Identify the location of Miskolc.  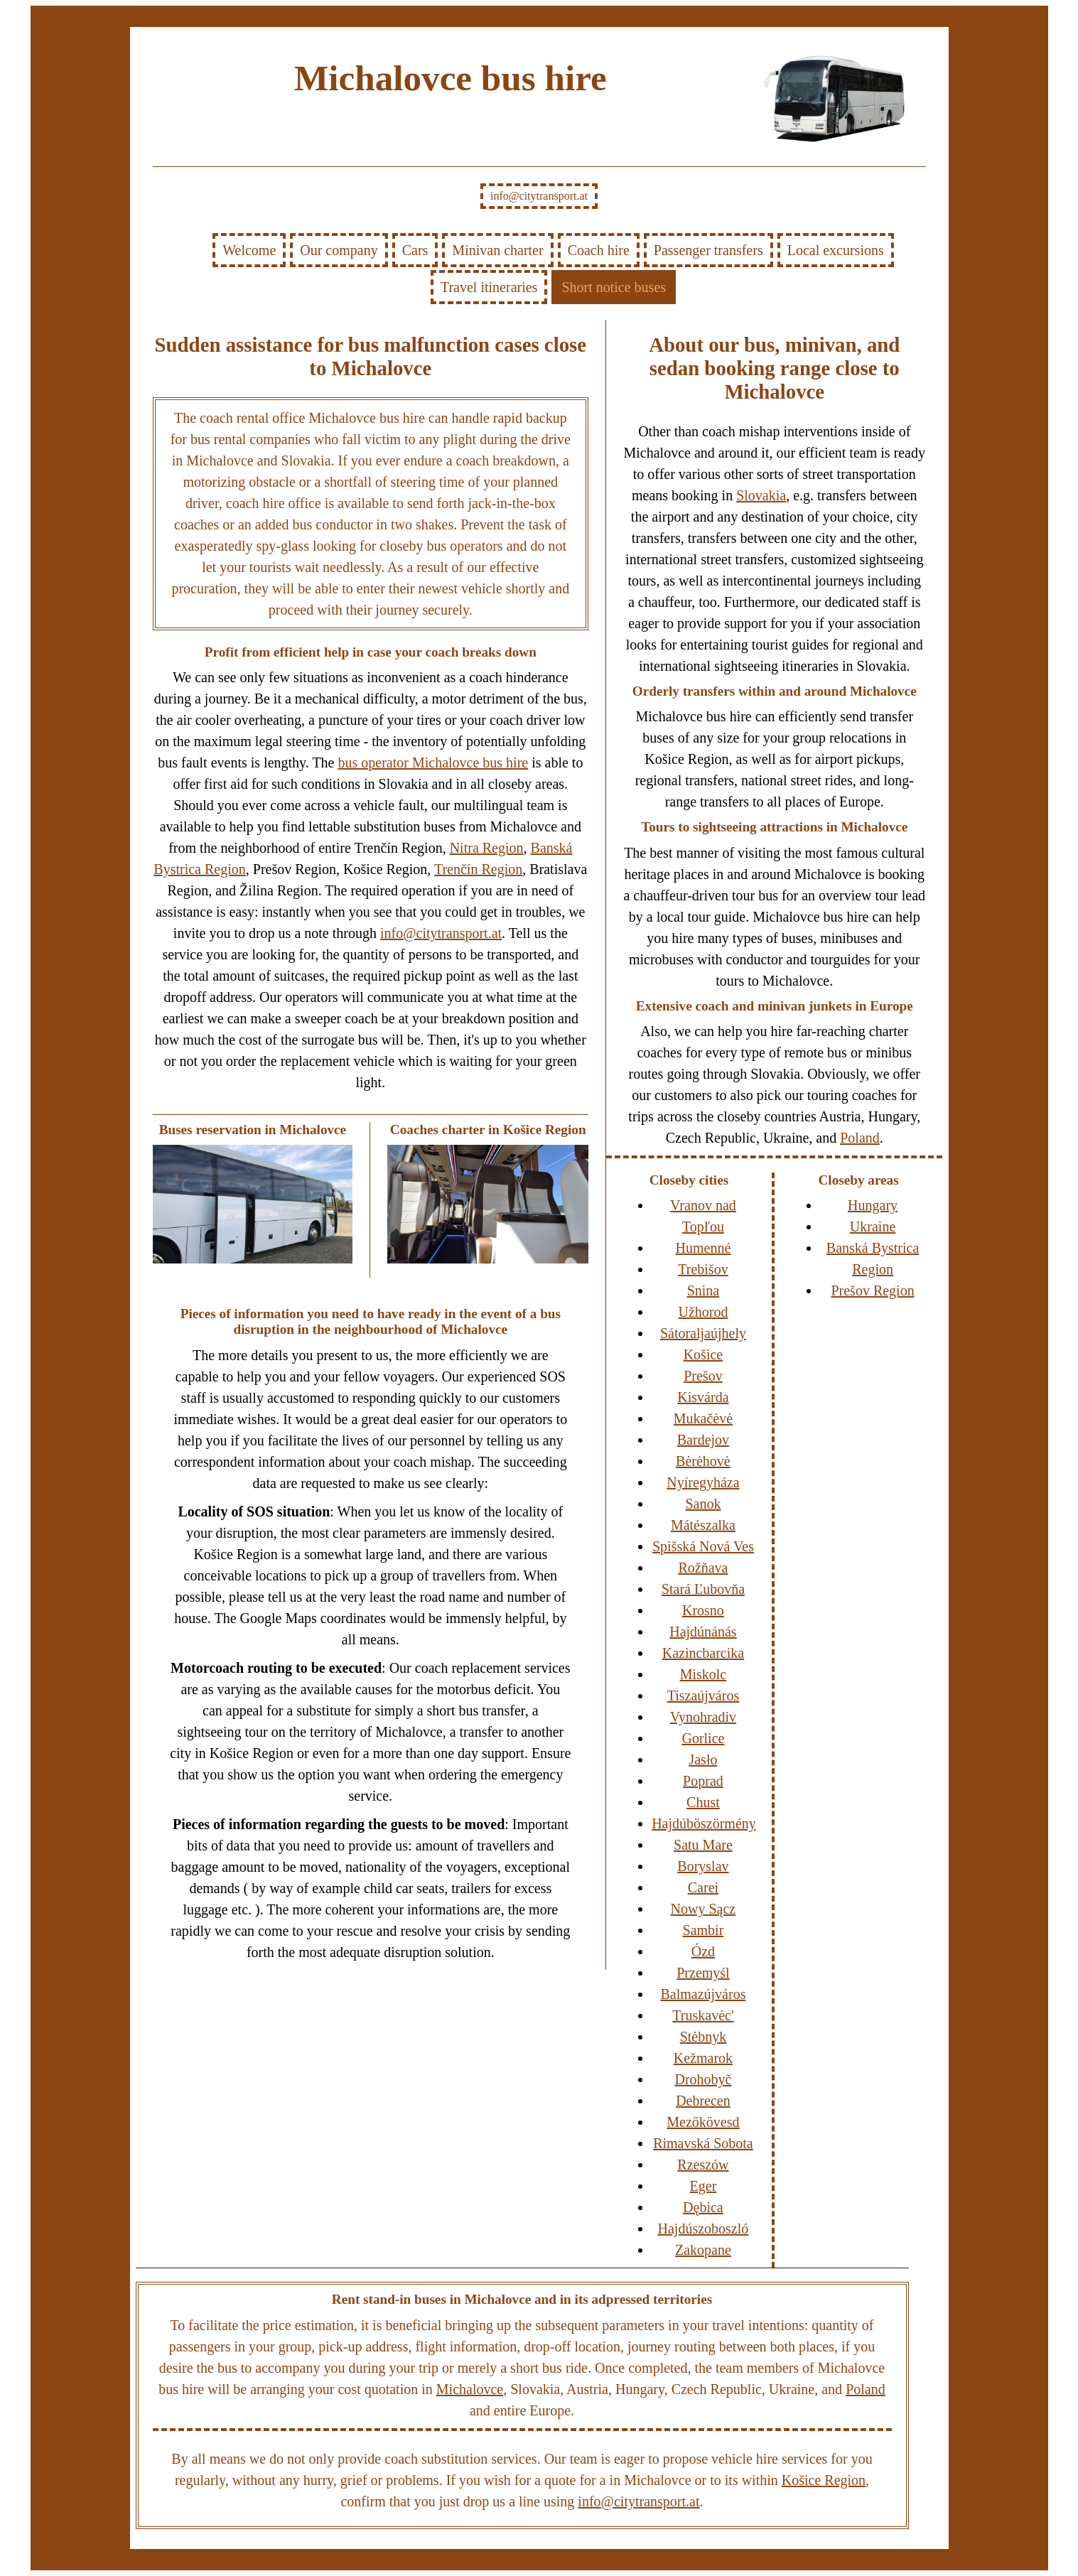
(703, 1674).